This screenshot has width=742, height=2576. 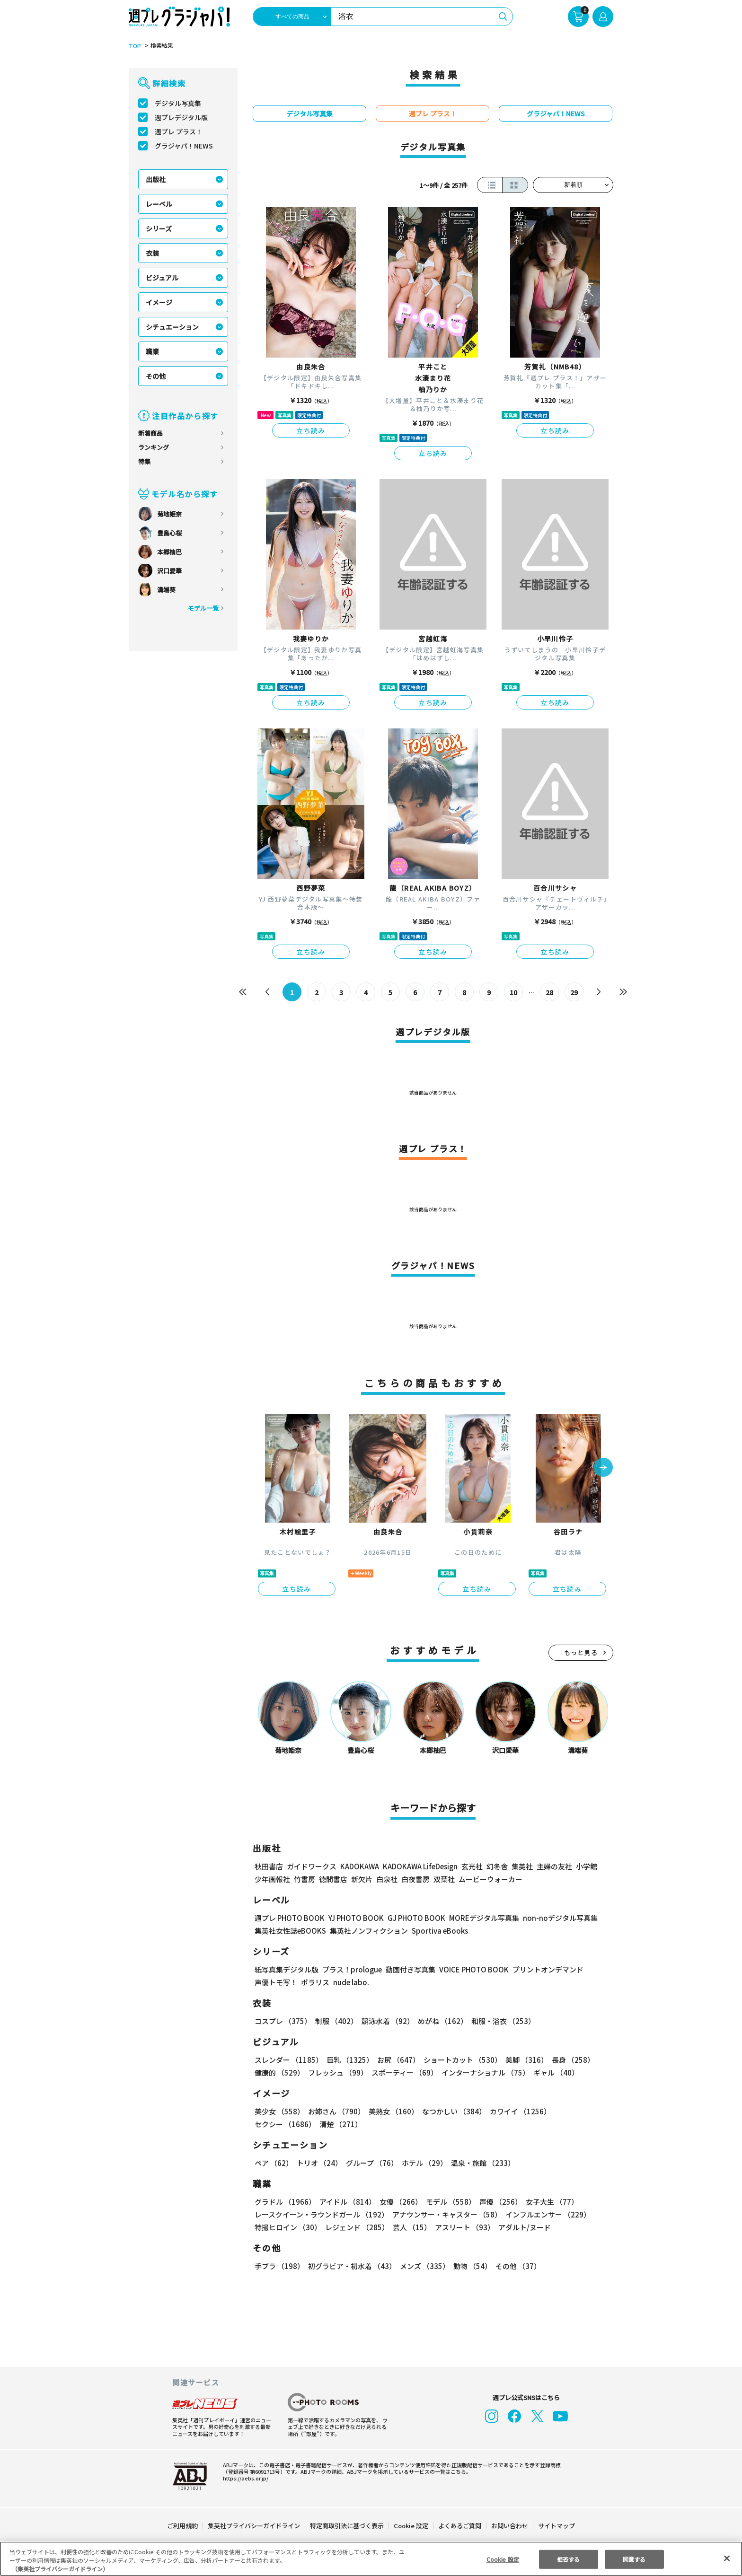 What do you see at coordinates (289, 1918) in the screenshot?
I see `週プレ PHOTO BOOK` at bounding box center [289, 1918].